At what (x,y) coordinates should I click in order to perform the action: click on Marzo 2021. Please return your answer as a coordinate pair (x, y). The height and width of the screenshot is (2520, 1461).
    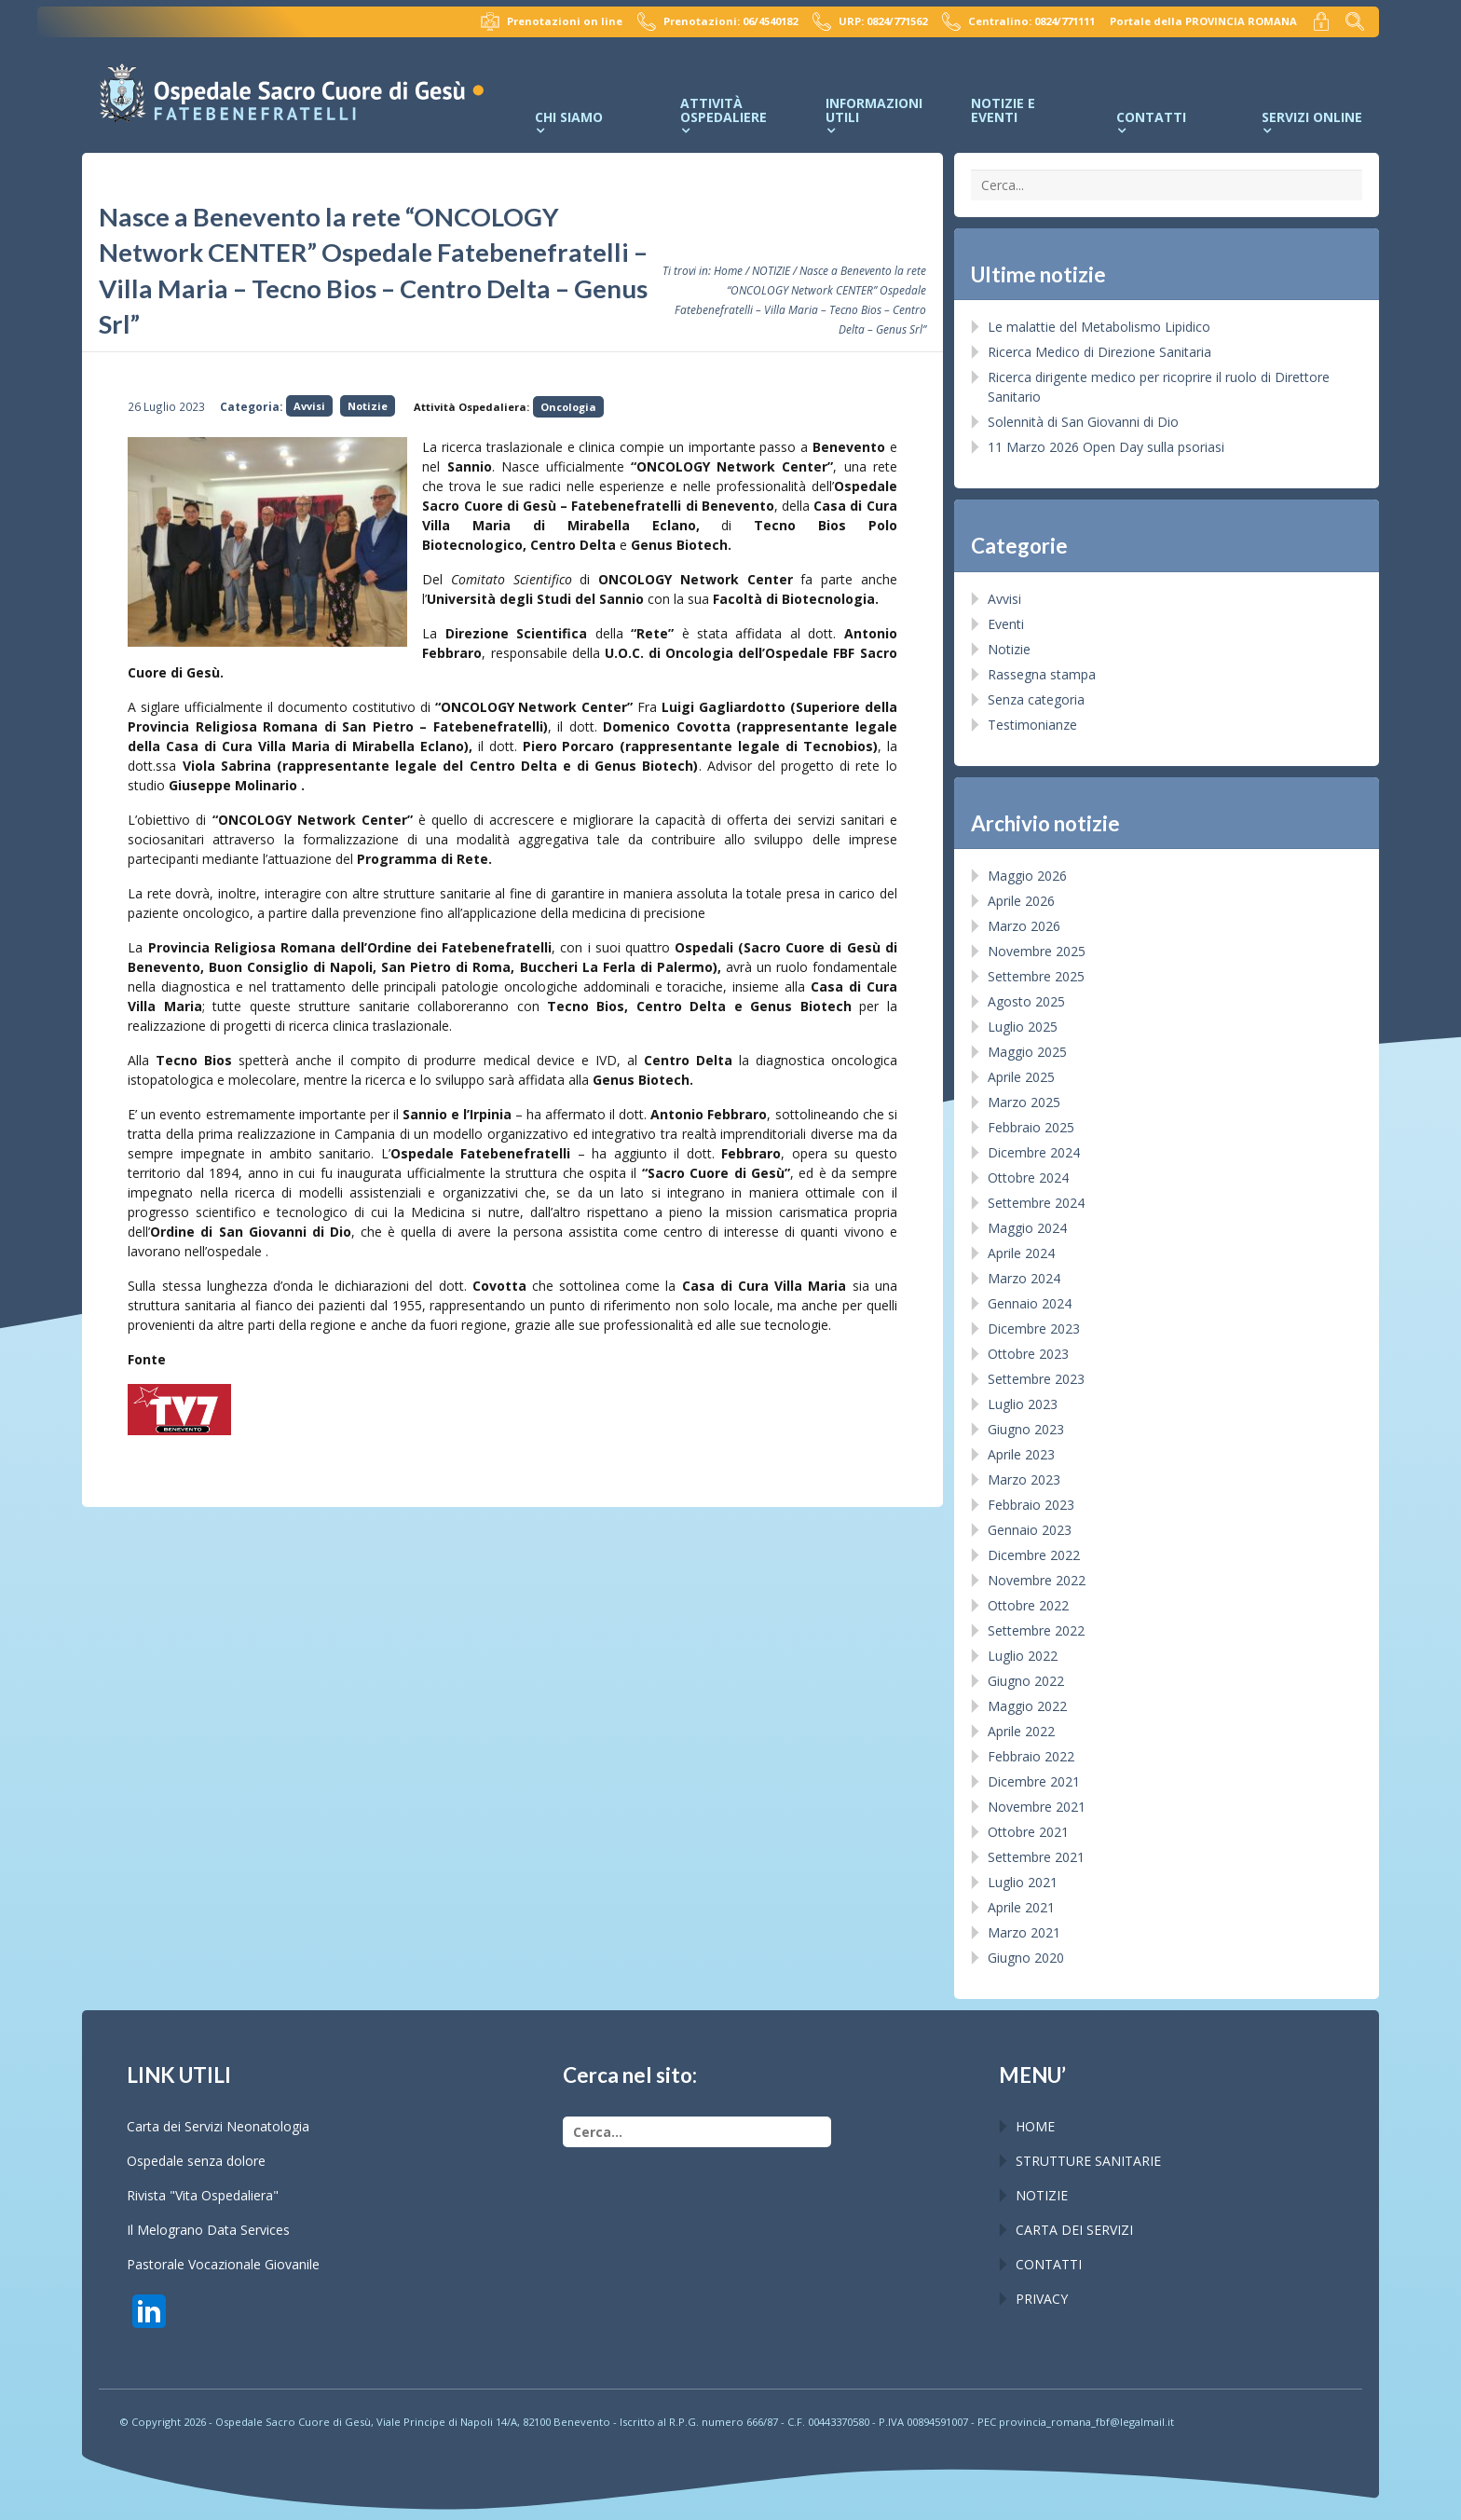
    Looking at the image, I should click on (1024, 1932).